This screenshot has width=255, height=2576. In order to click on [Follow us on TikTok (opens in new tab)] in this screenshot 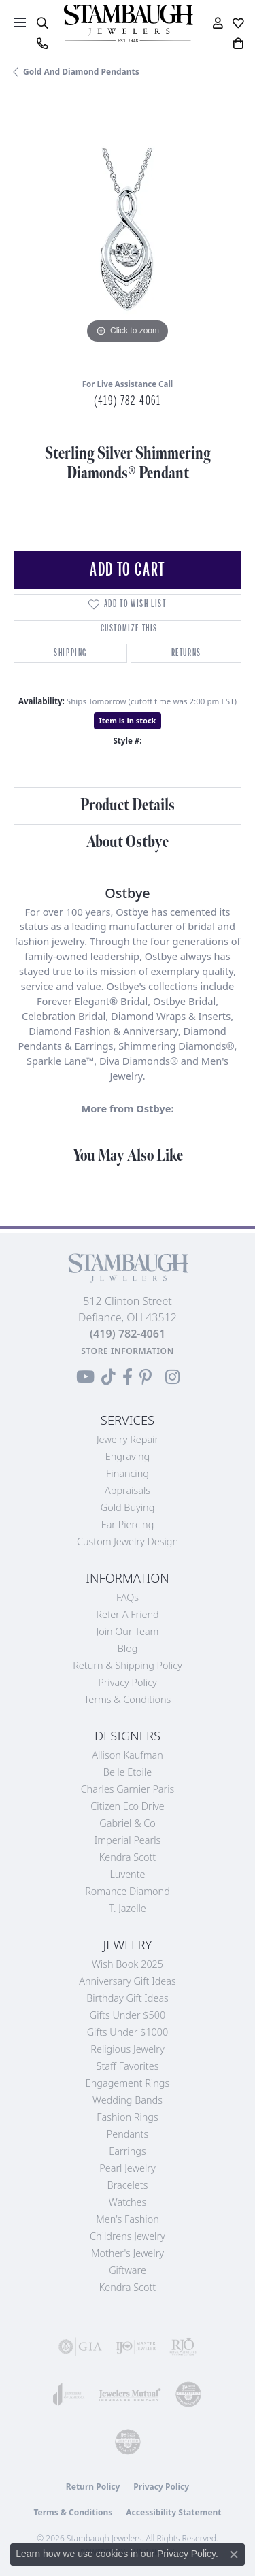, I will do `click(108, 1377)`.